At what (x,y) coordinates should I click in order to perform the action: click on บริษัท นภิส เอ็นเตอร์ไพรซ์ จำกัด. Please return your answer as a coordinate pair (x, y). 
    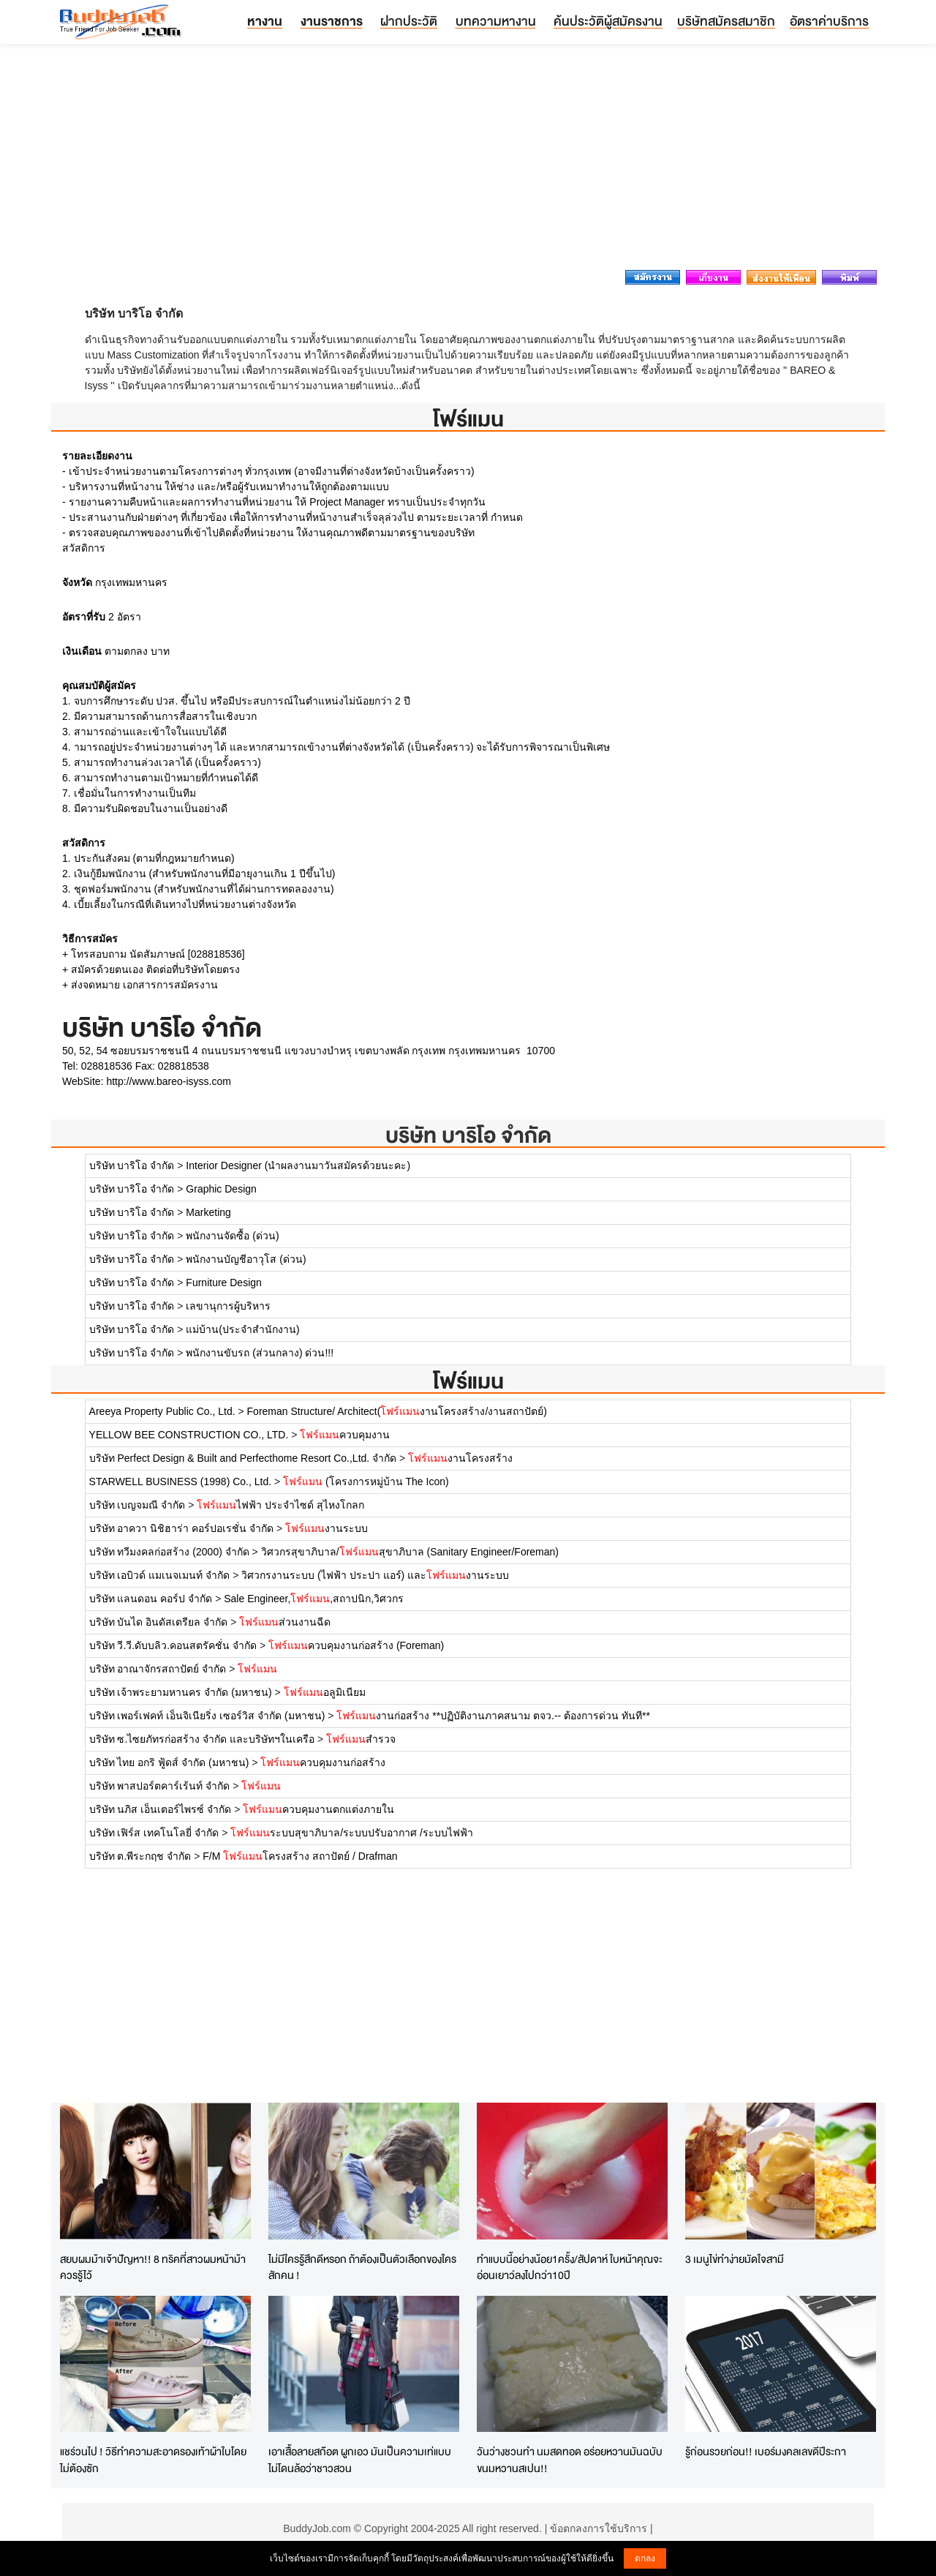
    Looking at the image, I should click on (160, 1809).